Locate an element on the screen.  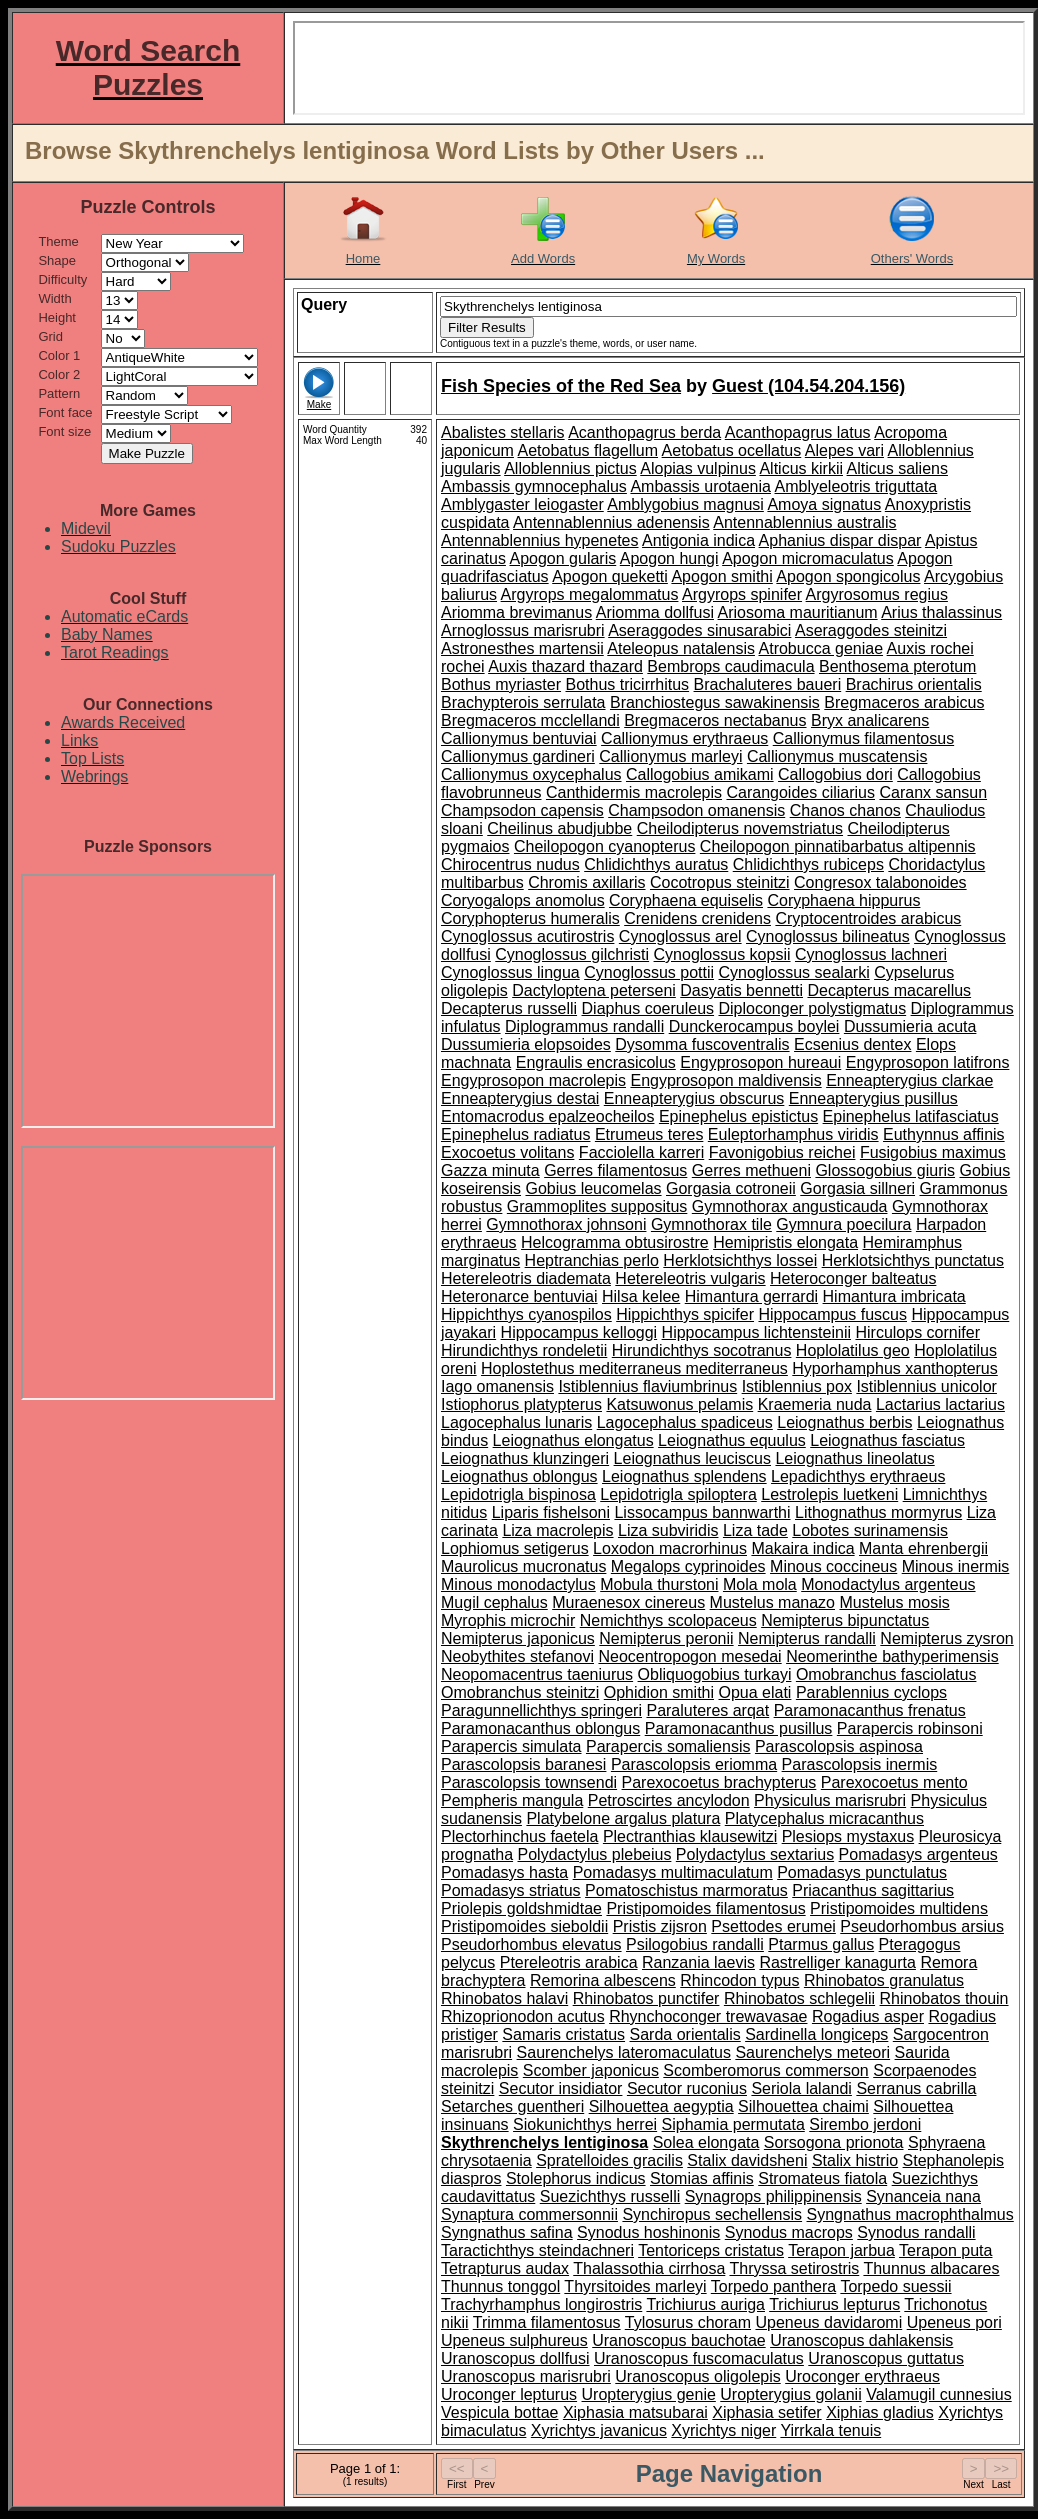
Lissocampus bannwarthi is located at coordinates (702, 1512).